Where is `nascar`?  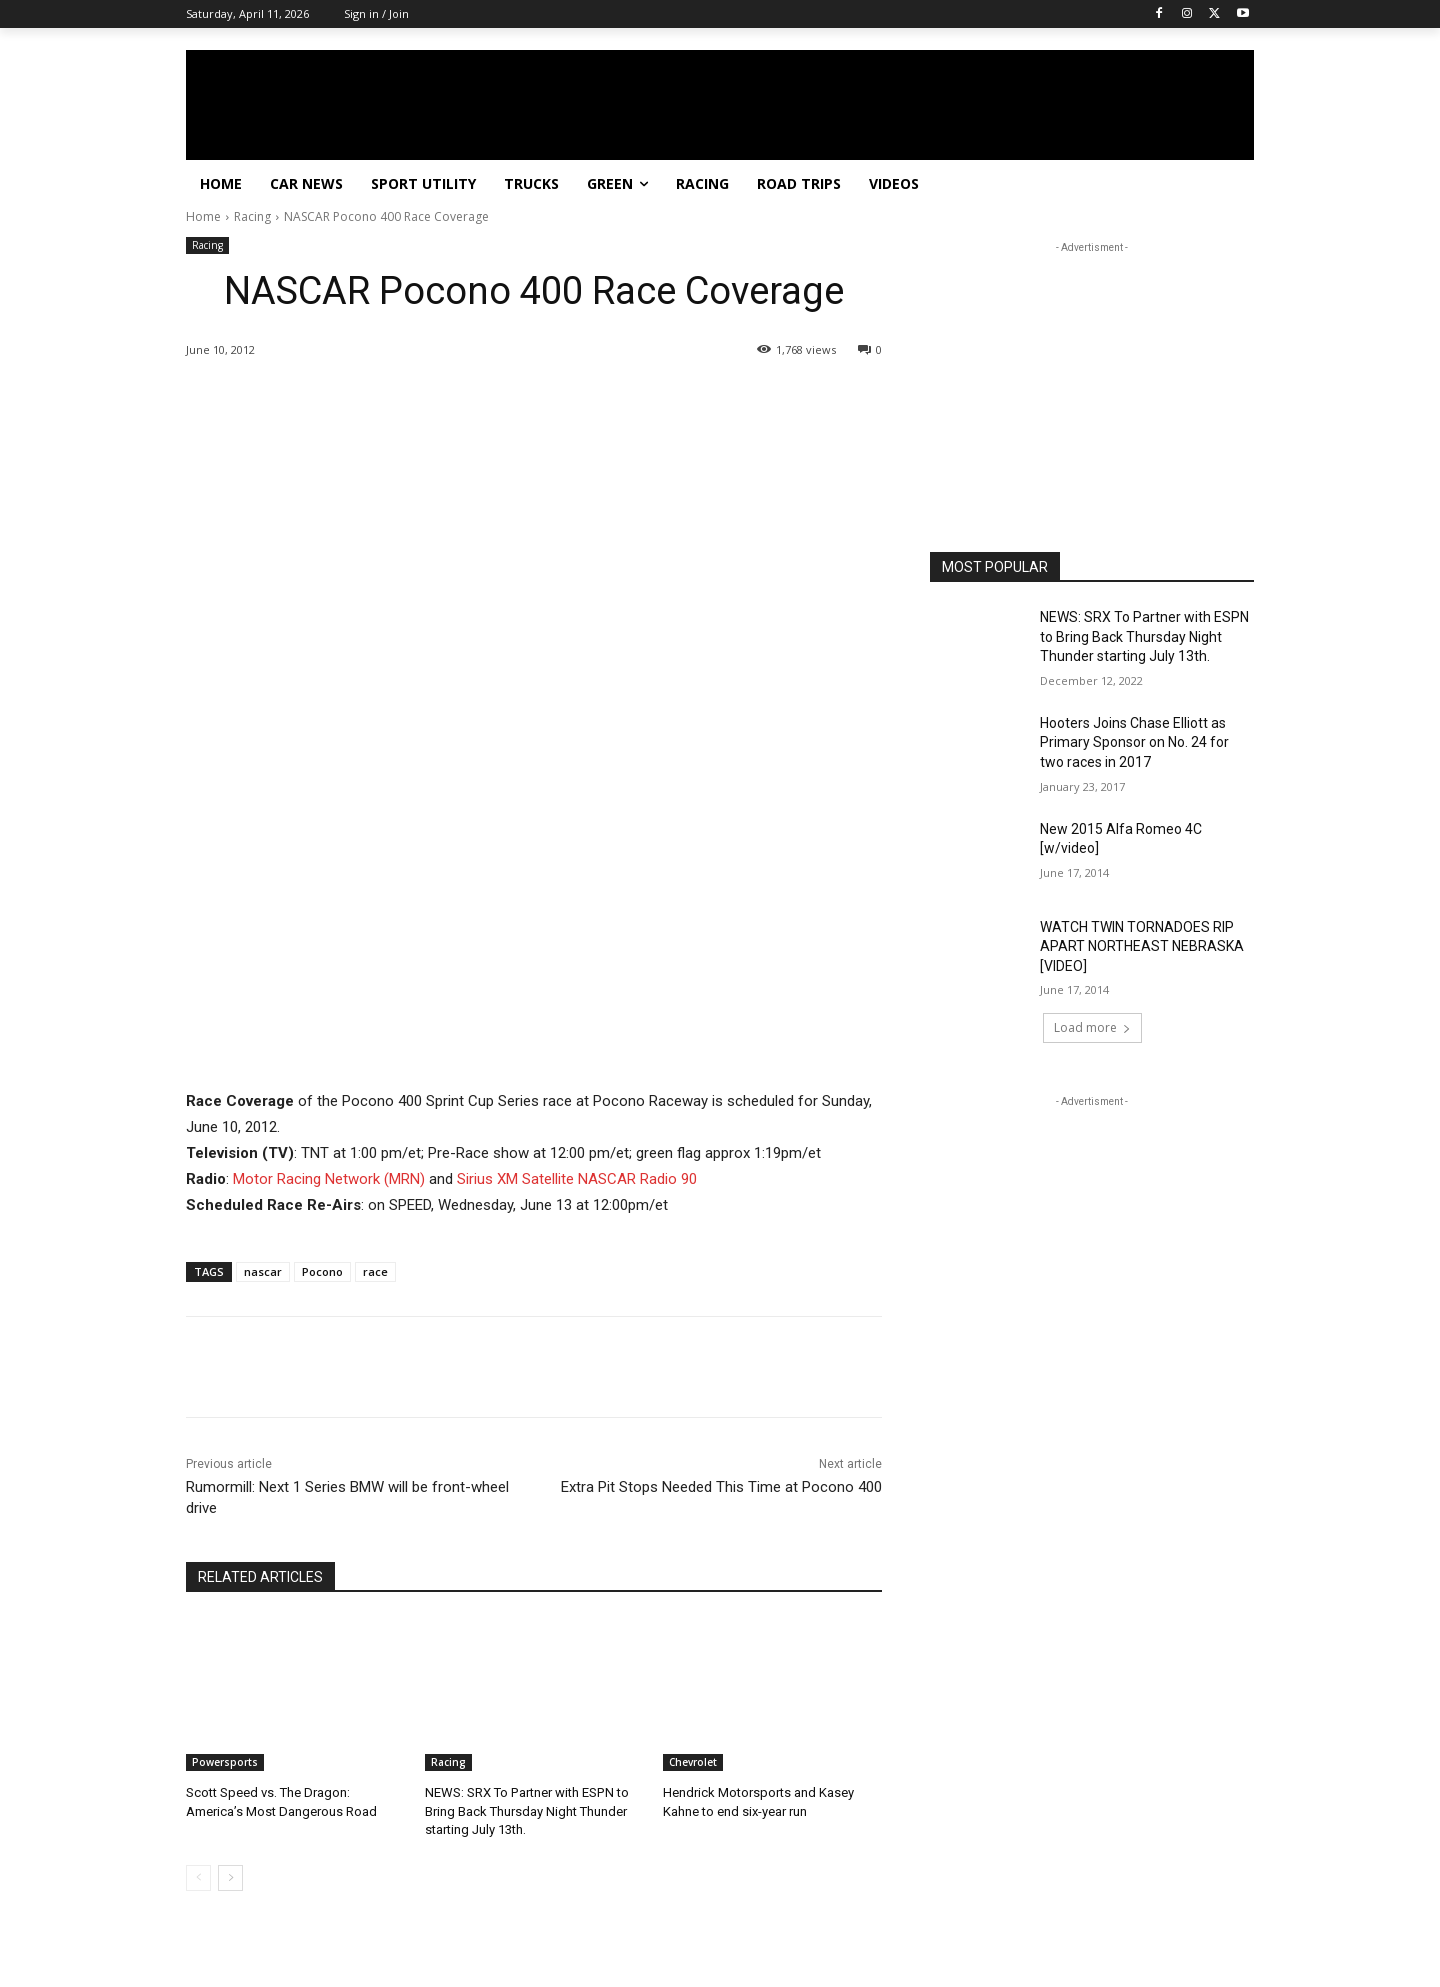 nascar is located at coordinates (263, 1271).